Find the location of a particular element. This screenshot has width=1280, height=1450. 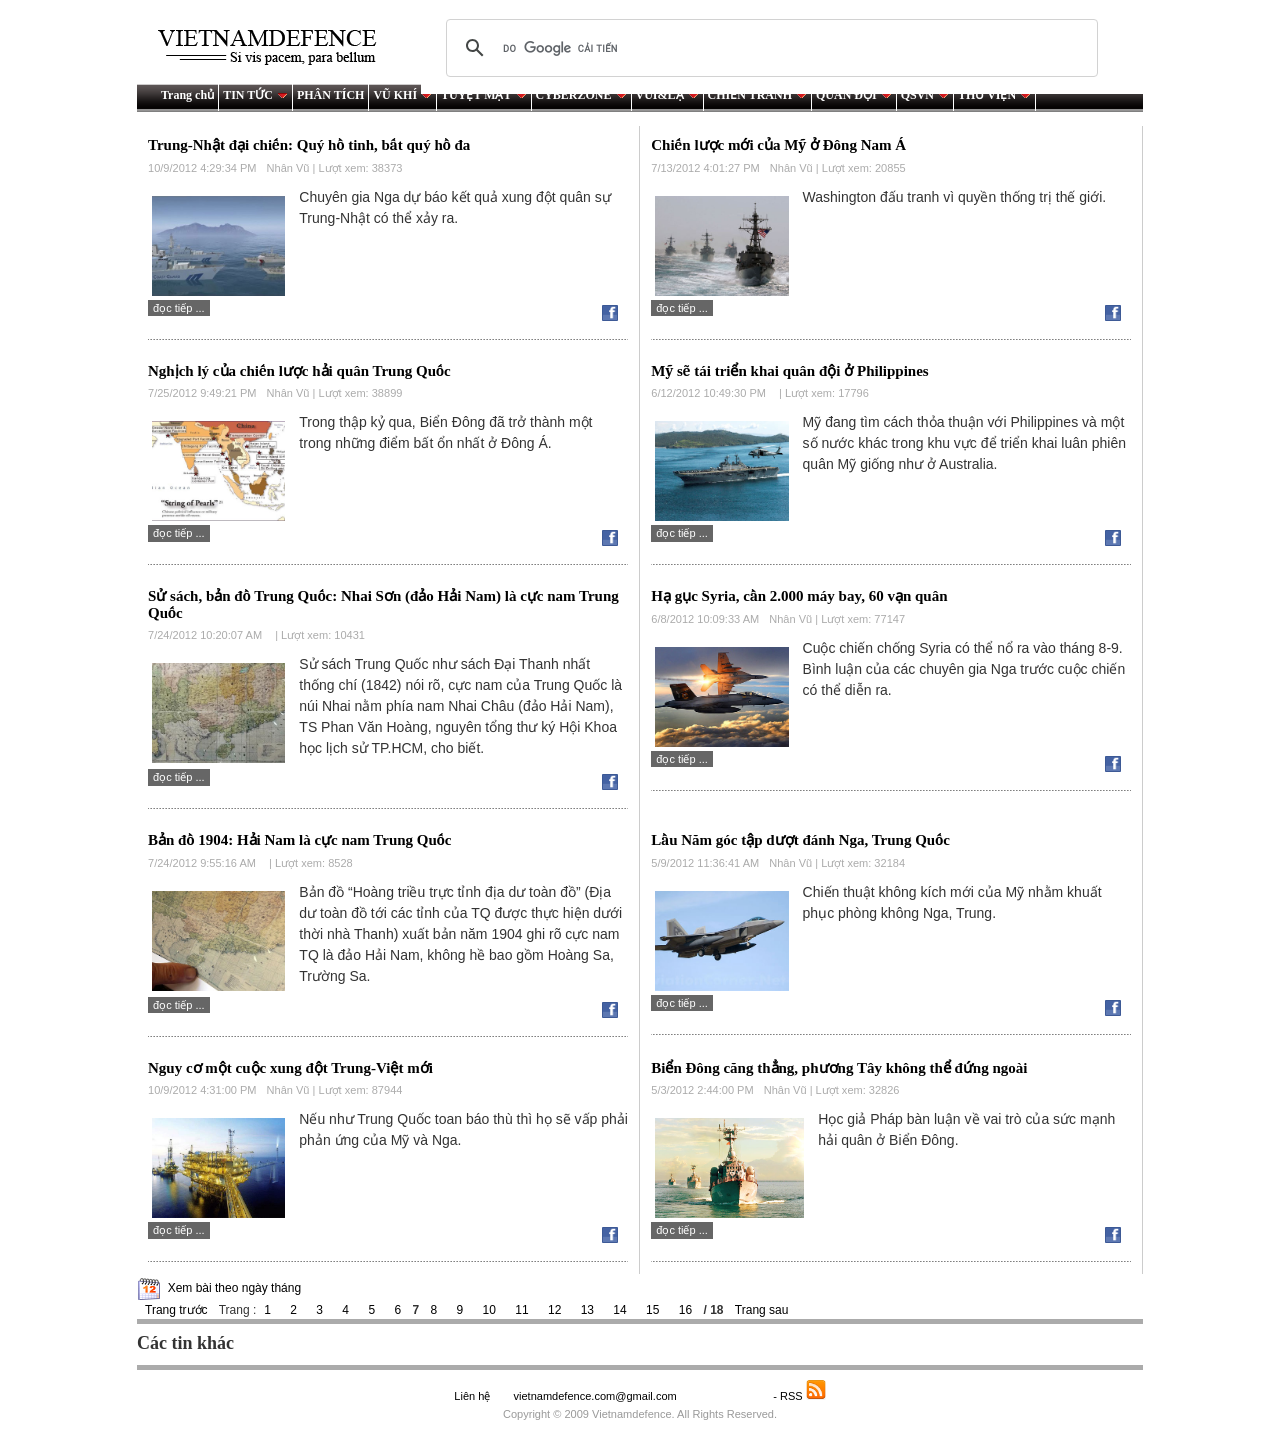

QUÂN ĐỘI is located at coordinates (854, 95).